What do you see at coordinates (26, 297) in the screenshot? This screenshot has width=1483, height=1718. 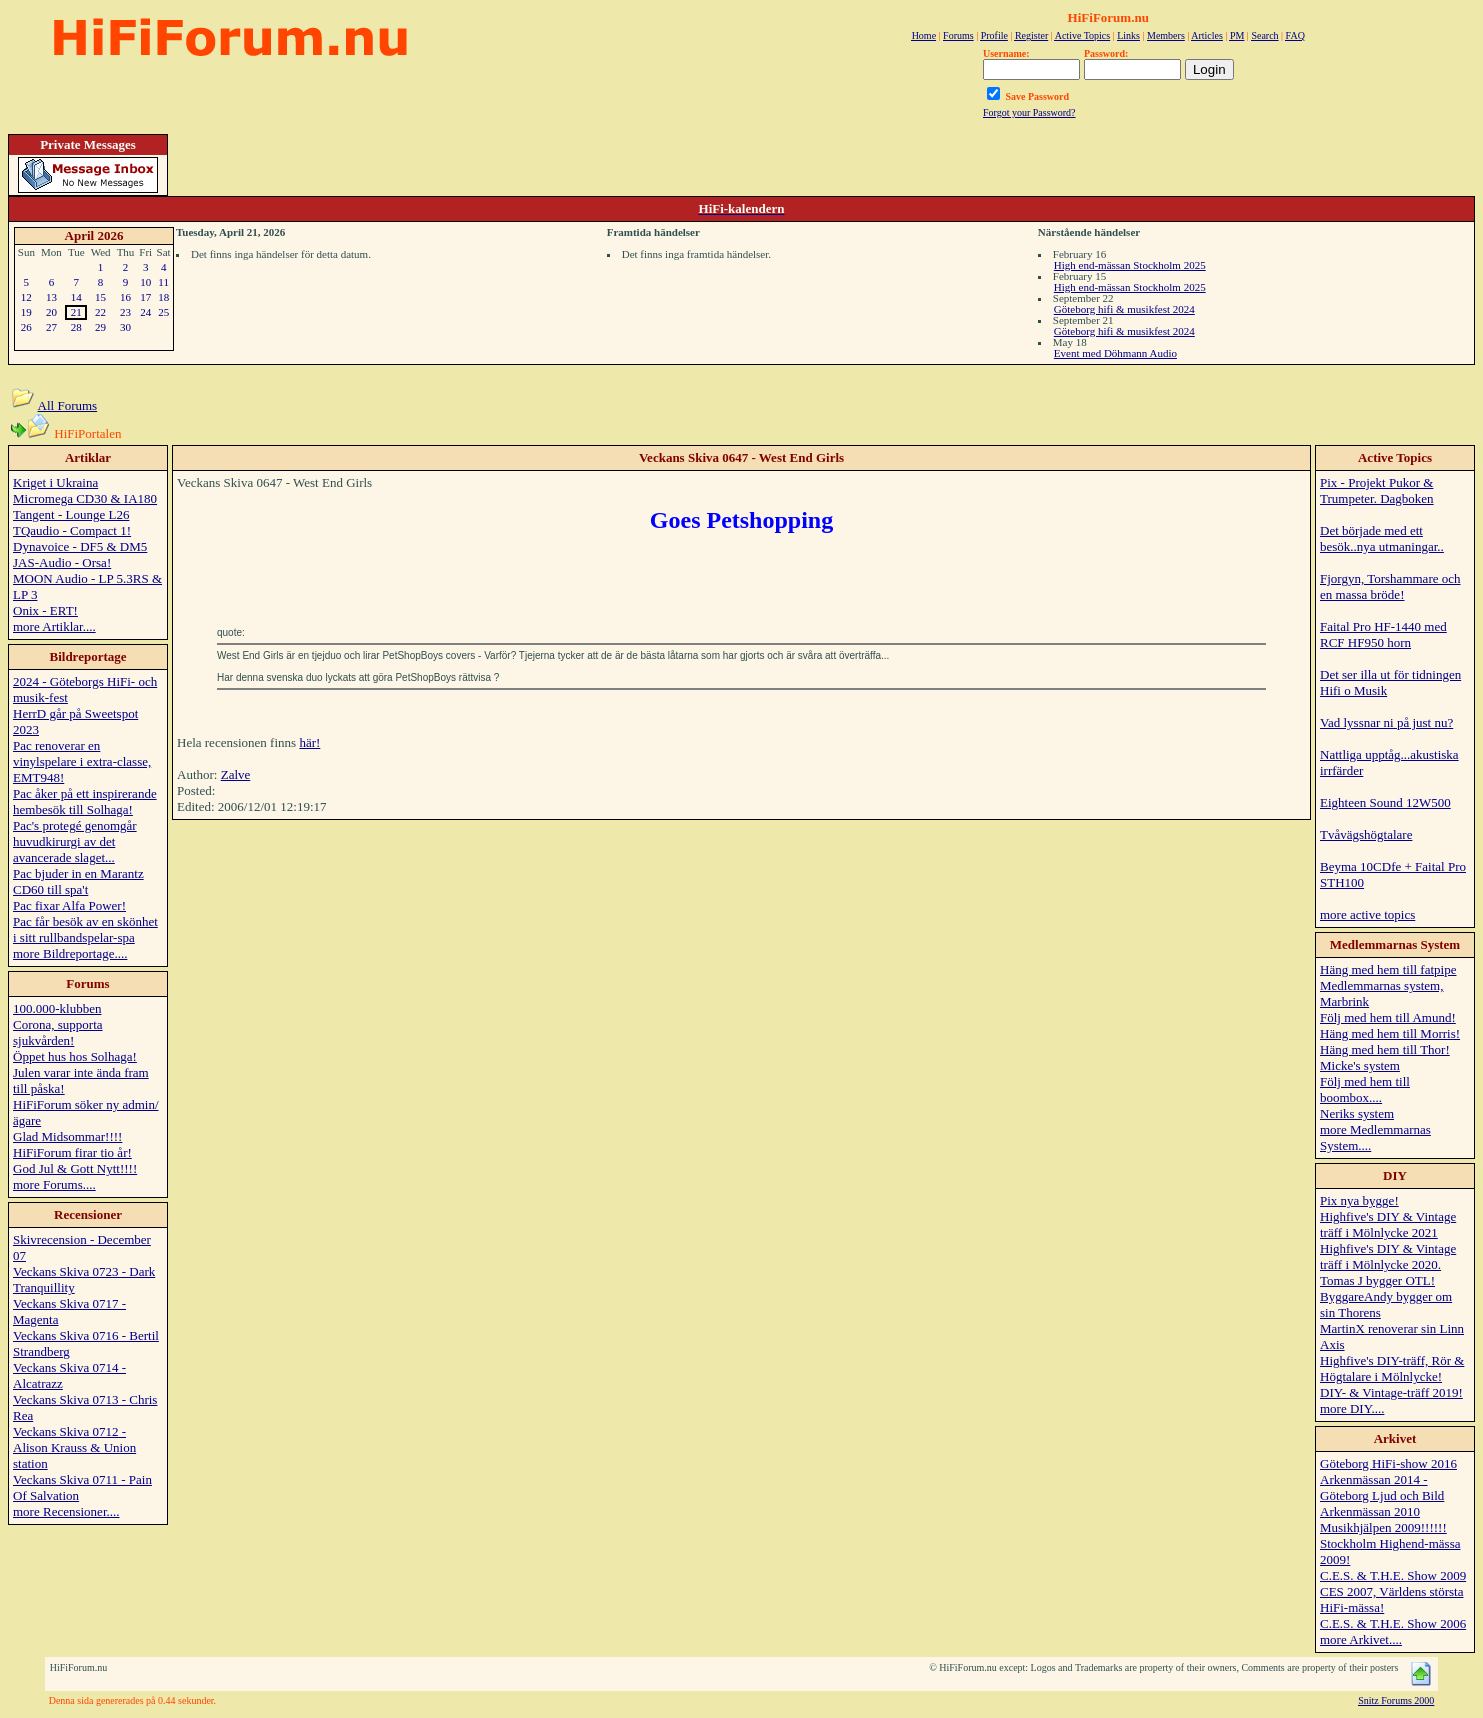 I see `12` at bounding box center [26, 297].